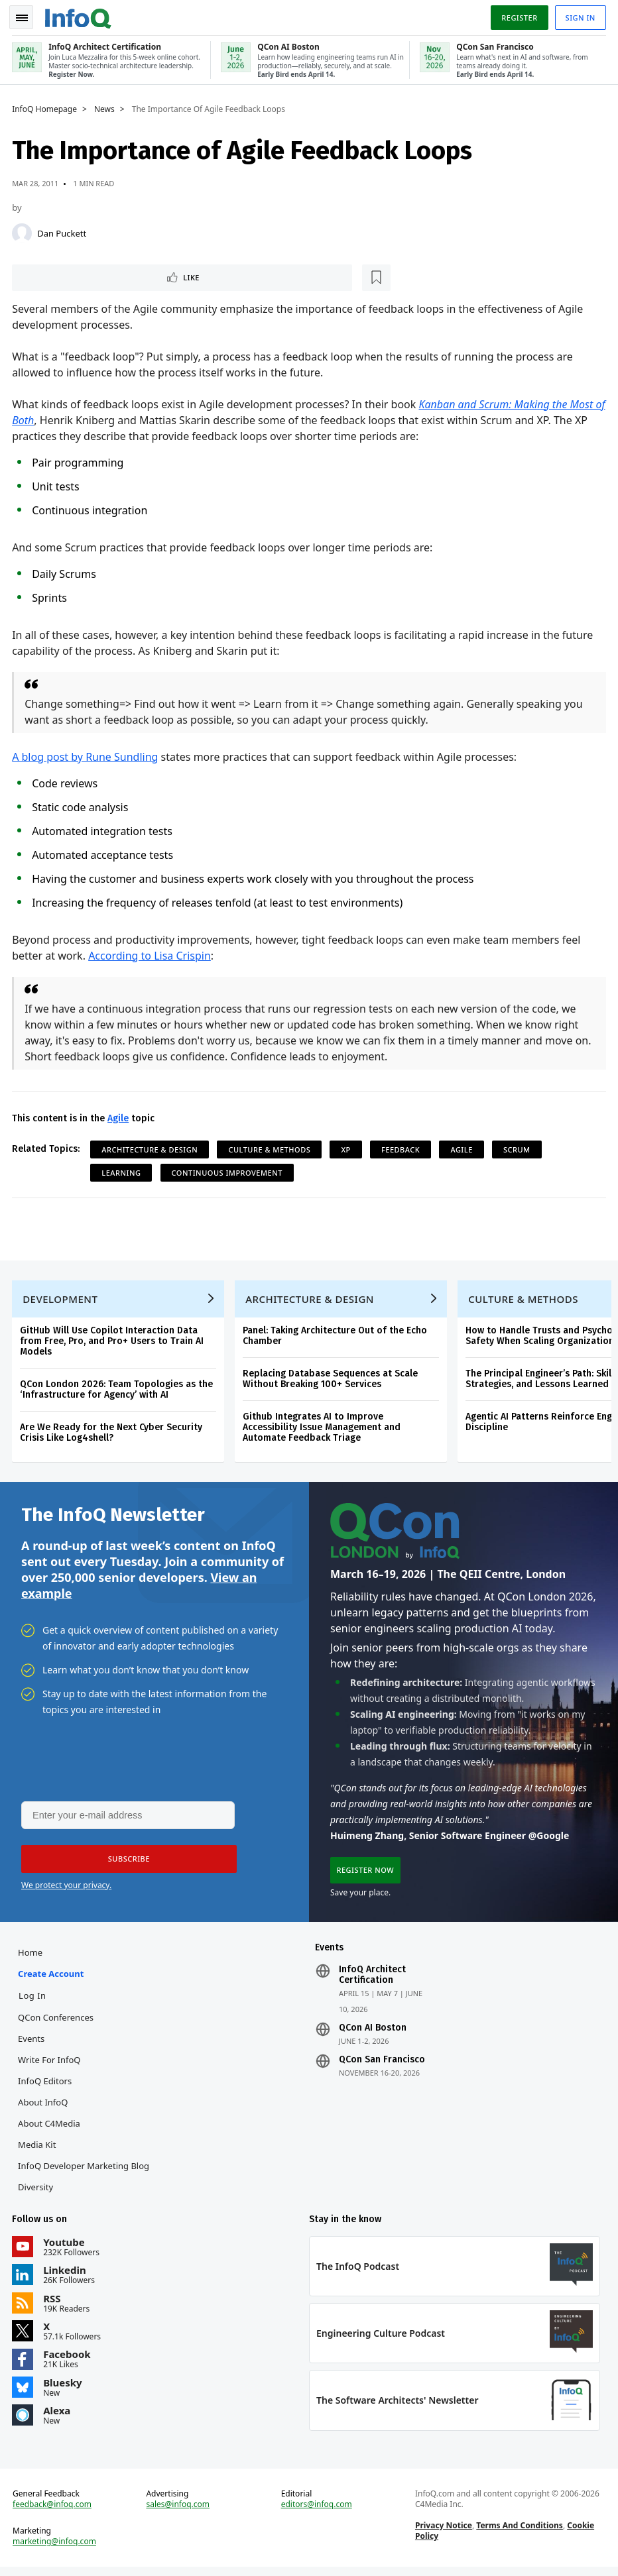  What do you see at coordinates (26, 16) in the screenshot?
I see `Toggle Navigation` at bounding box center [26, 16].